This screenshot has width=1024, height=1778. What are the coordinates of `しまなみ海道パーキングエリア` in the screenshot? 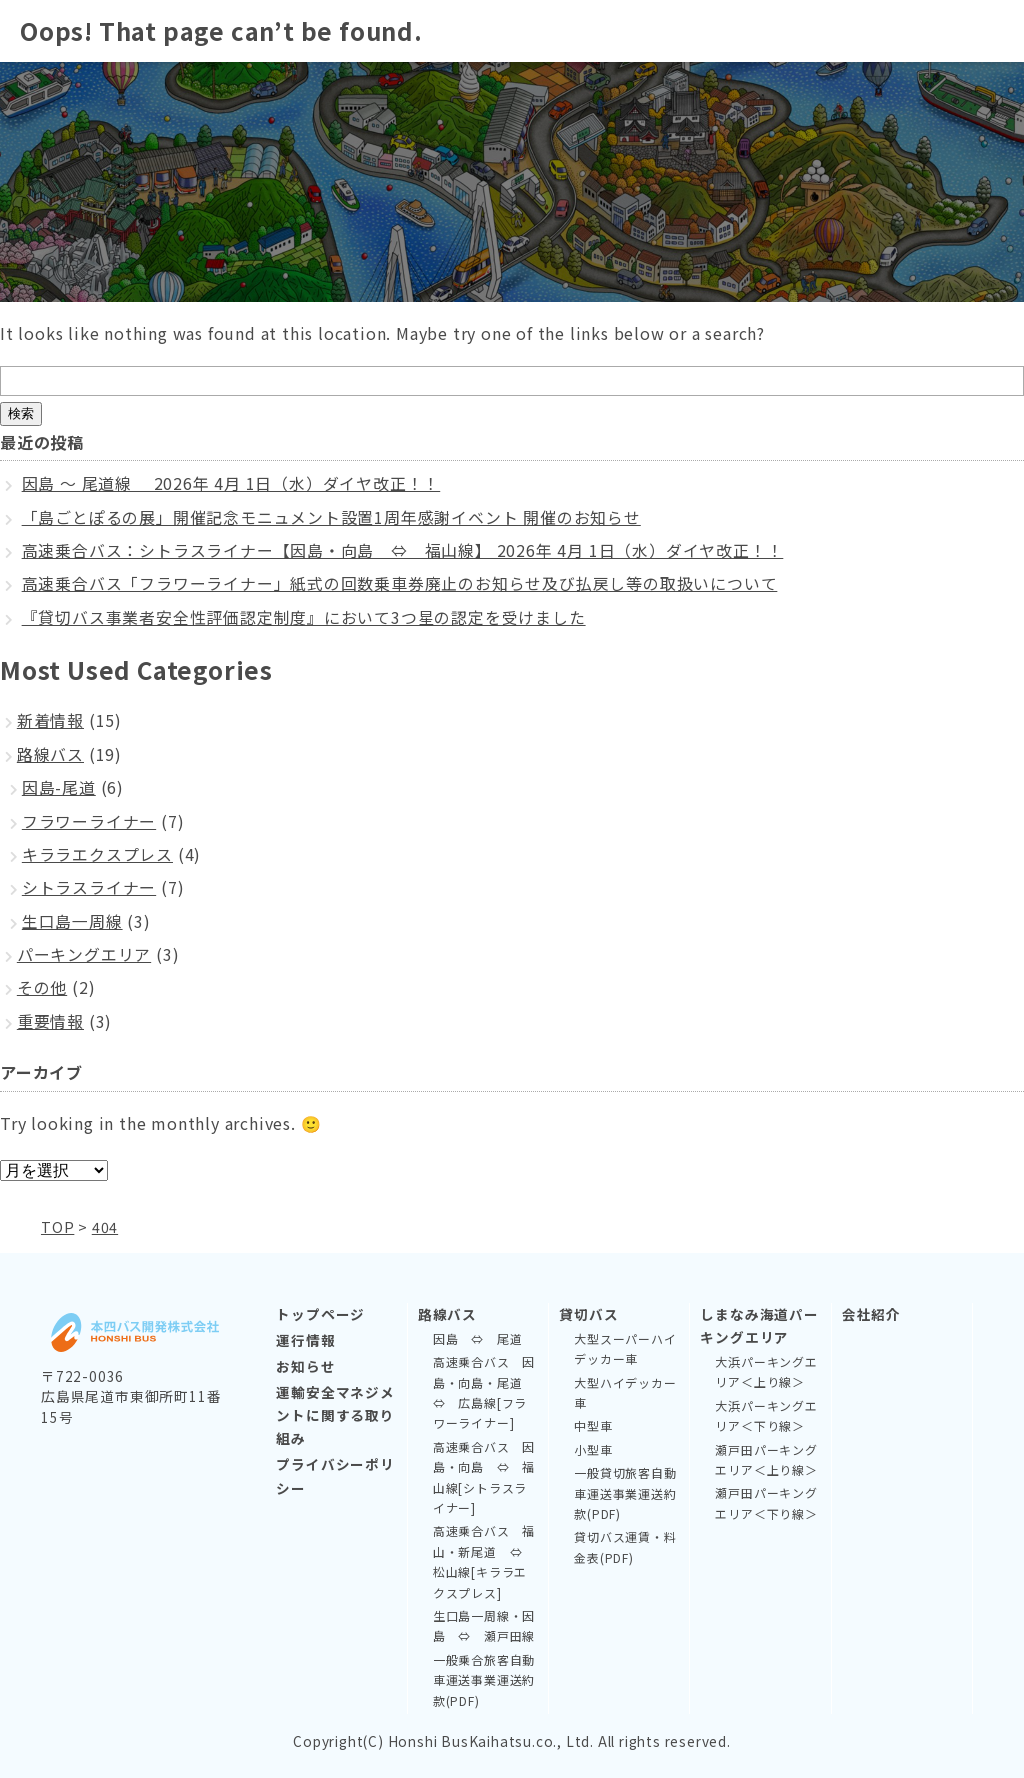 It's located at (759, 1325).